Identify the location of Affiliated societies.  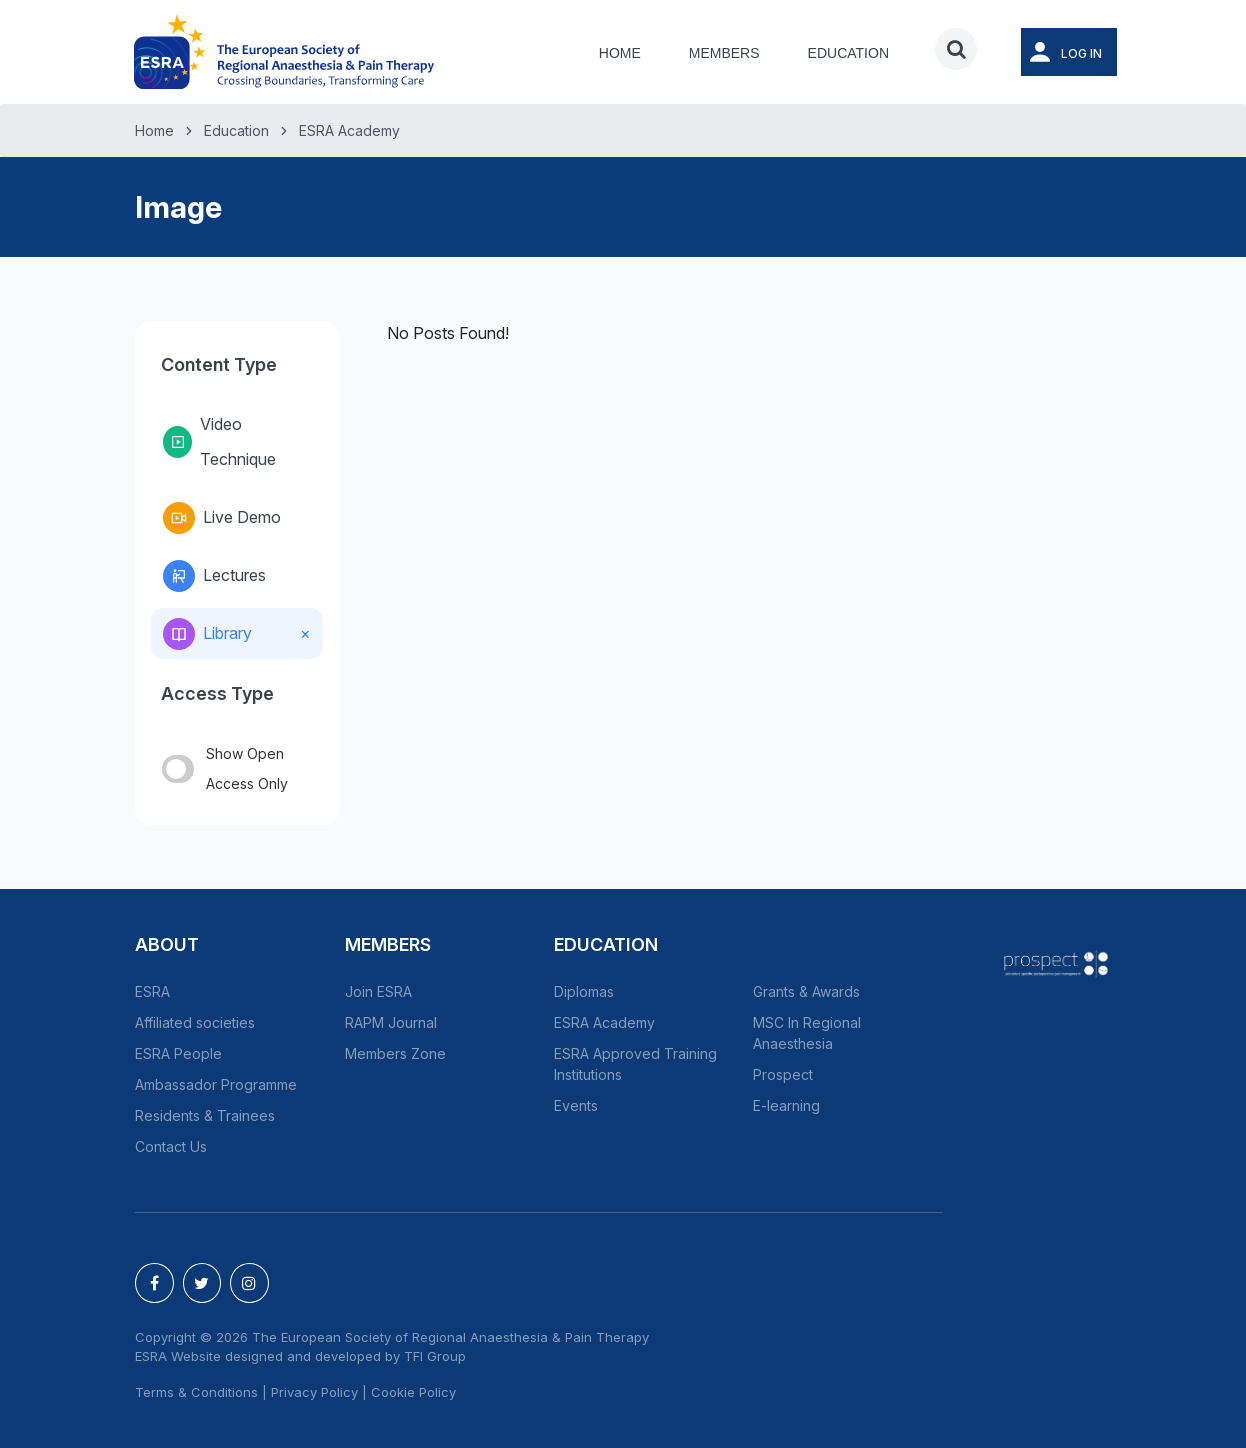
(195, 1022).